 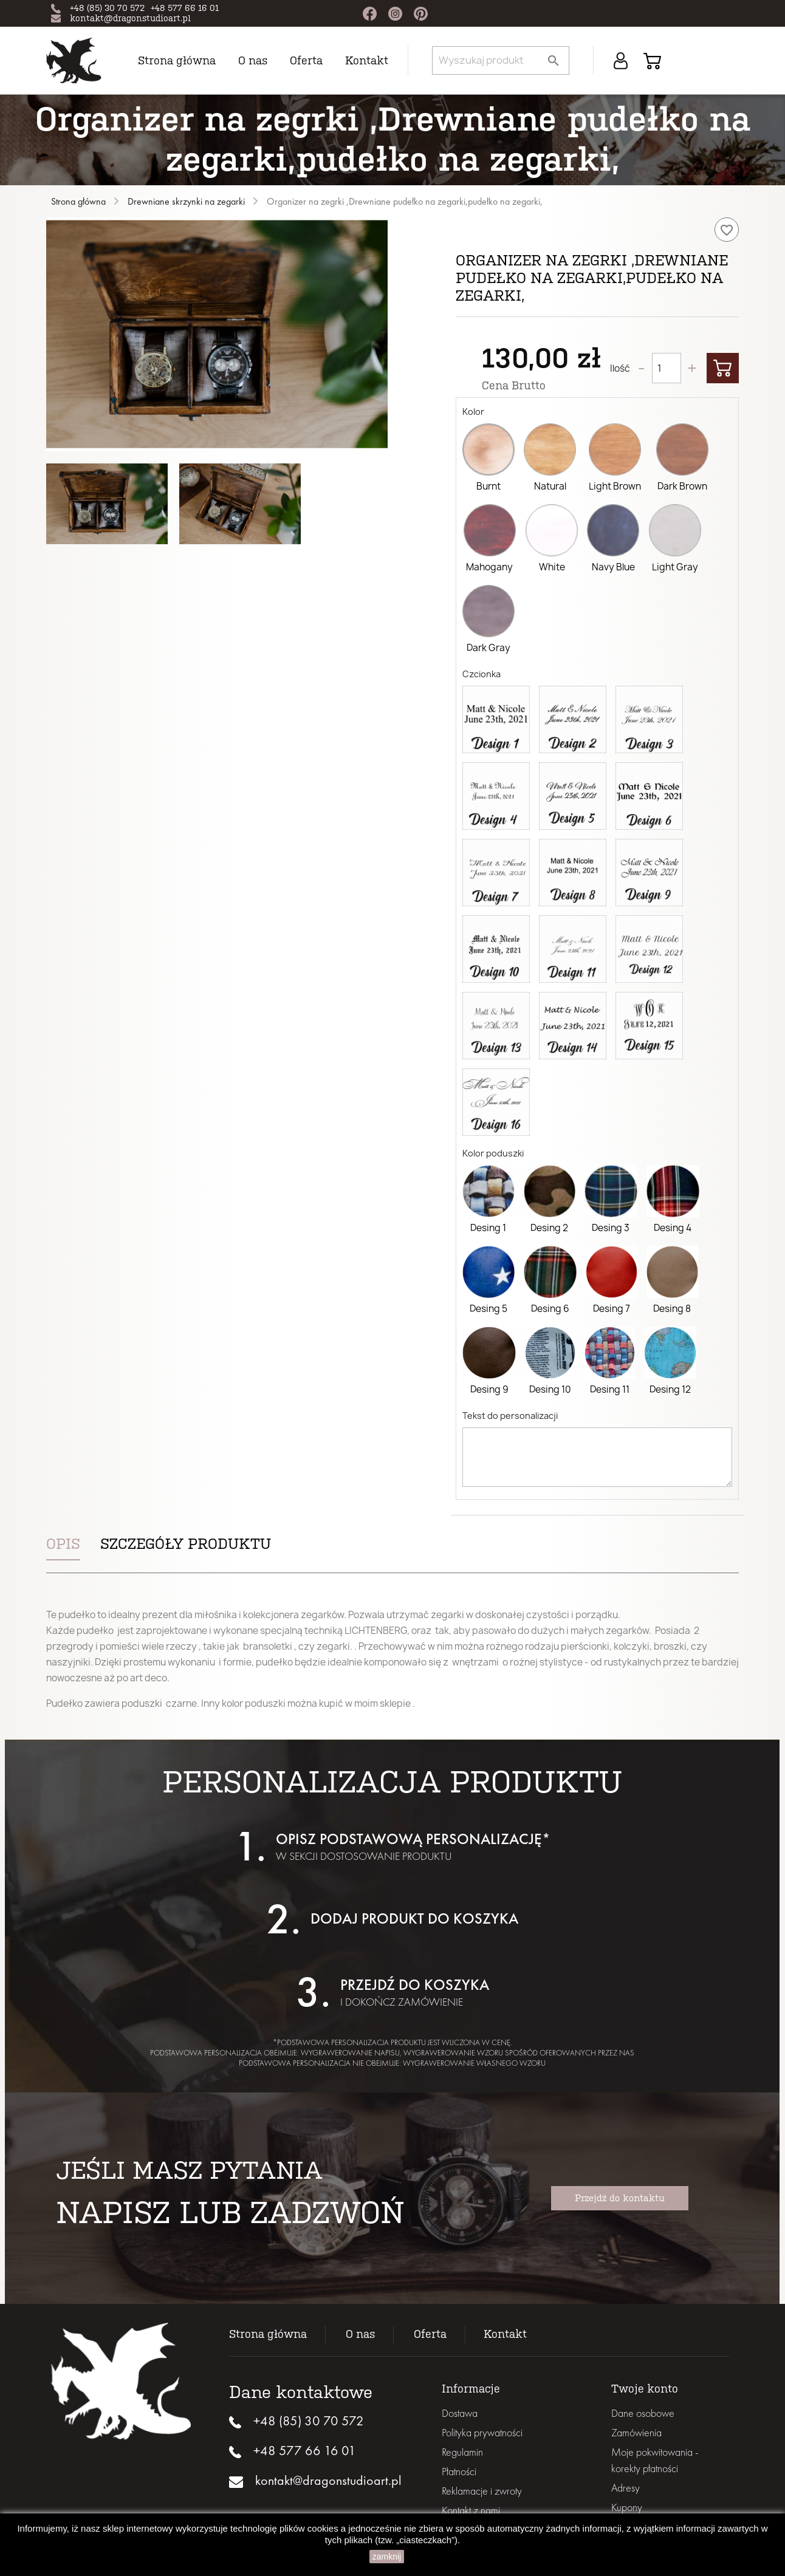 What do you see at coordinates (63, 1544) in the screenshot?
I see `Opis [tab]` at bounding box center [63, 1544].